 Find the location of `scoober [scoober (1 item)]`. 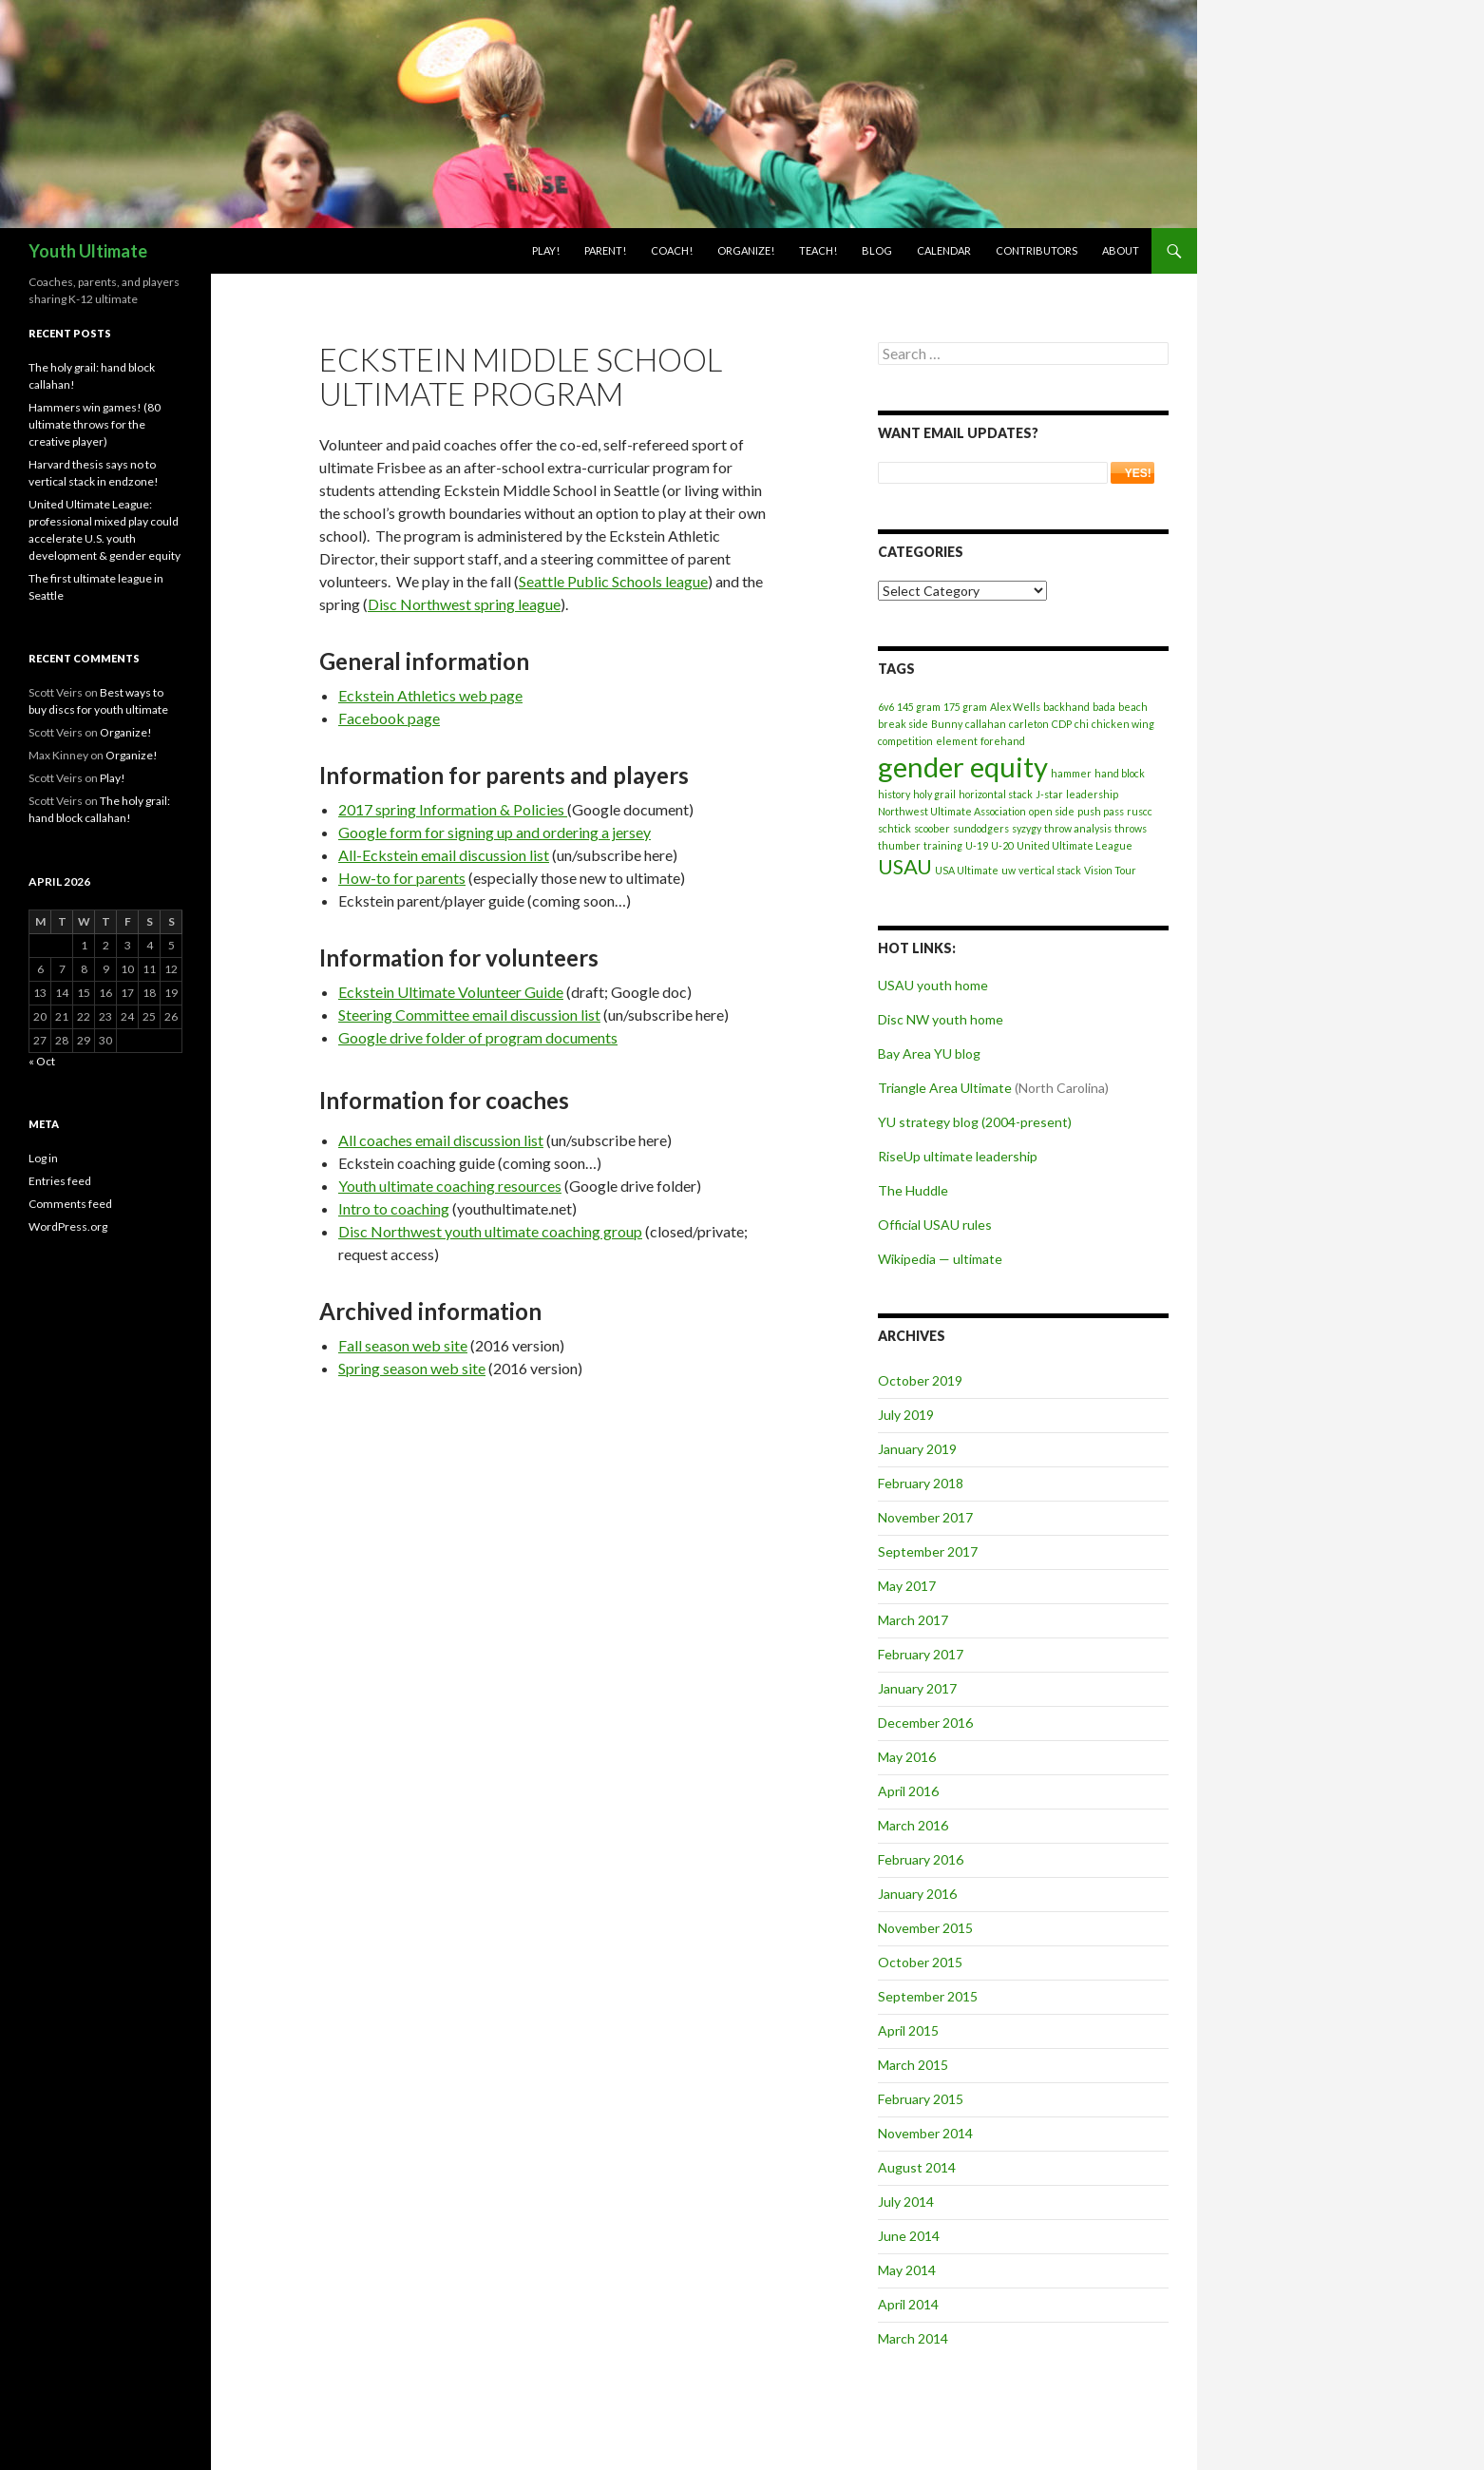

scoober [scoober (1 item)] is located at coordinates (932, 828).